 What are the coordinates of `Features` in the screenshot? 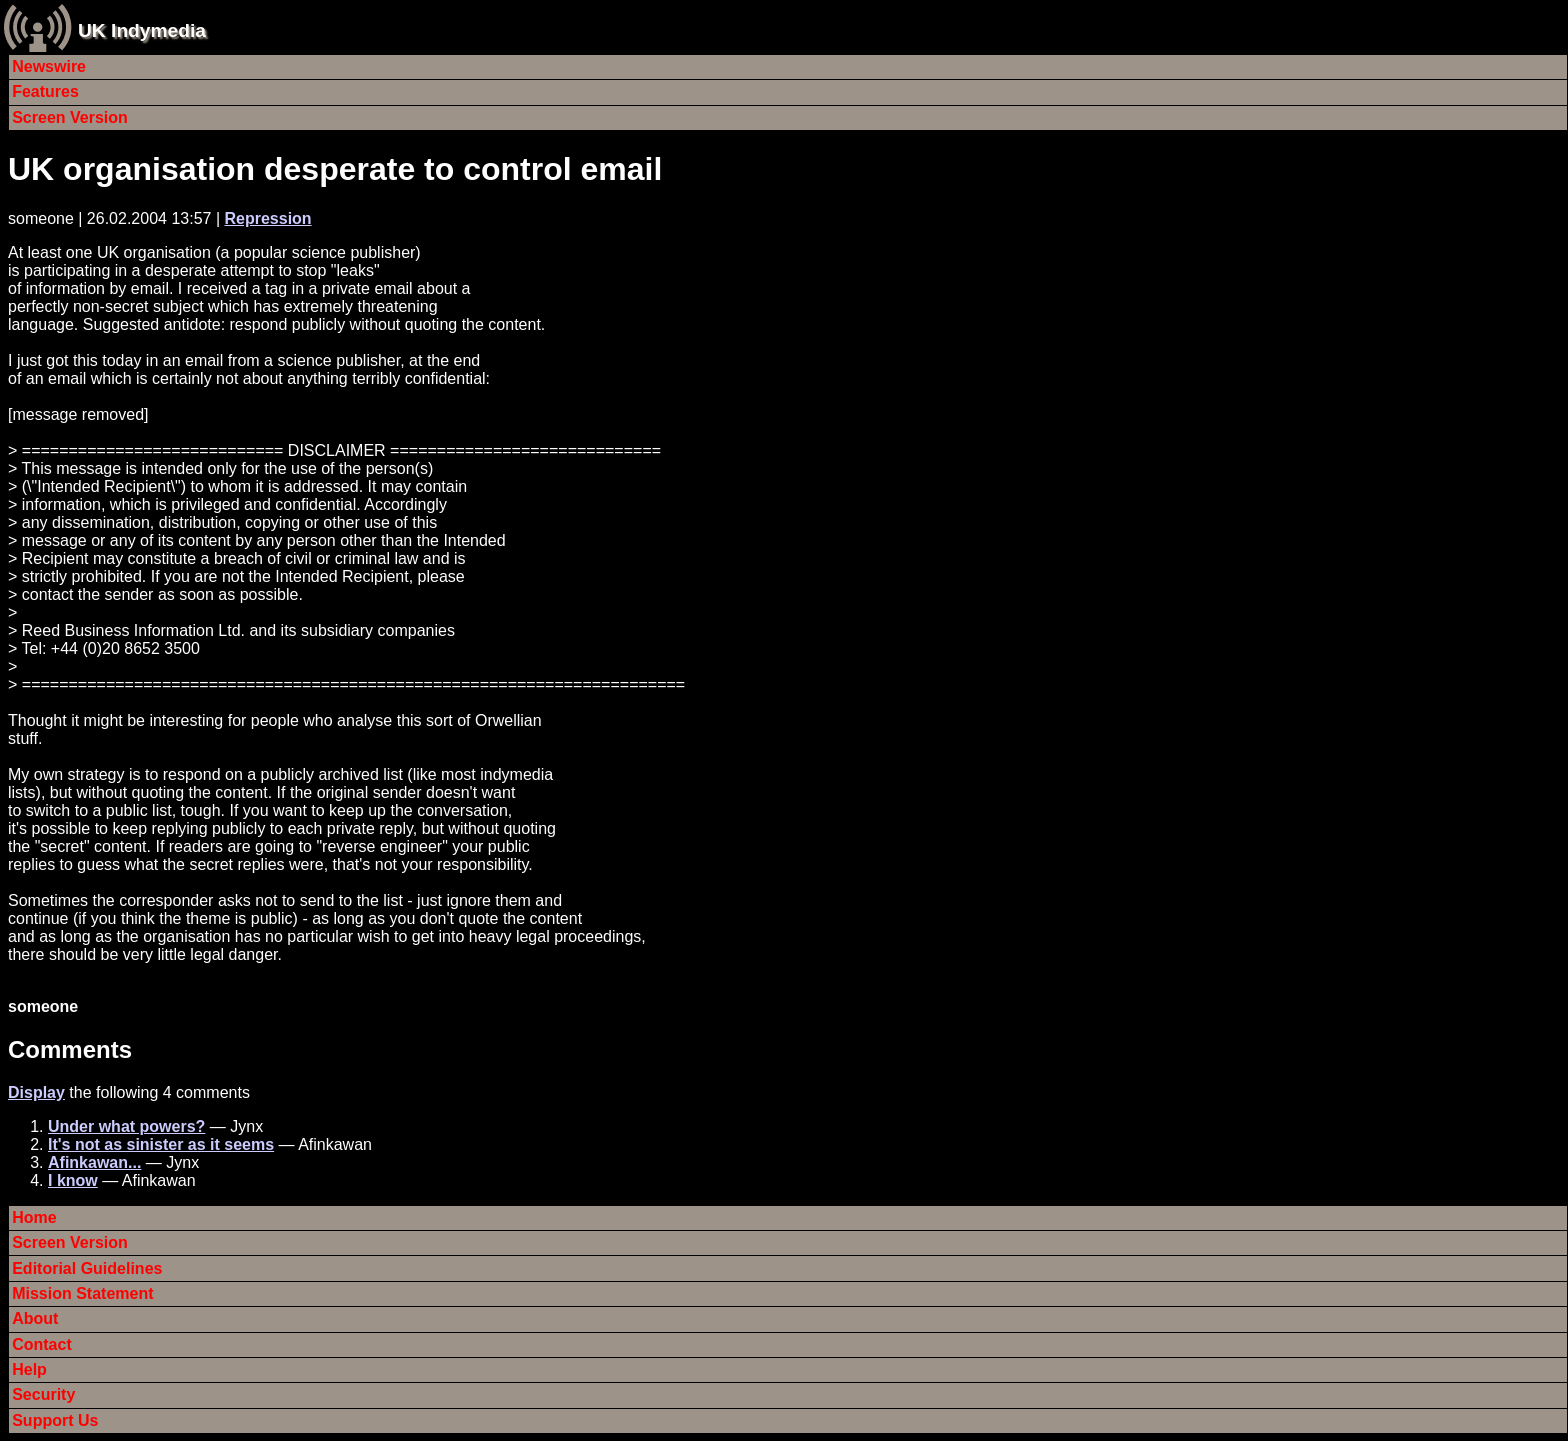 It's located at (45, 91).